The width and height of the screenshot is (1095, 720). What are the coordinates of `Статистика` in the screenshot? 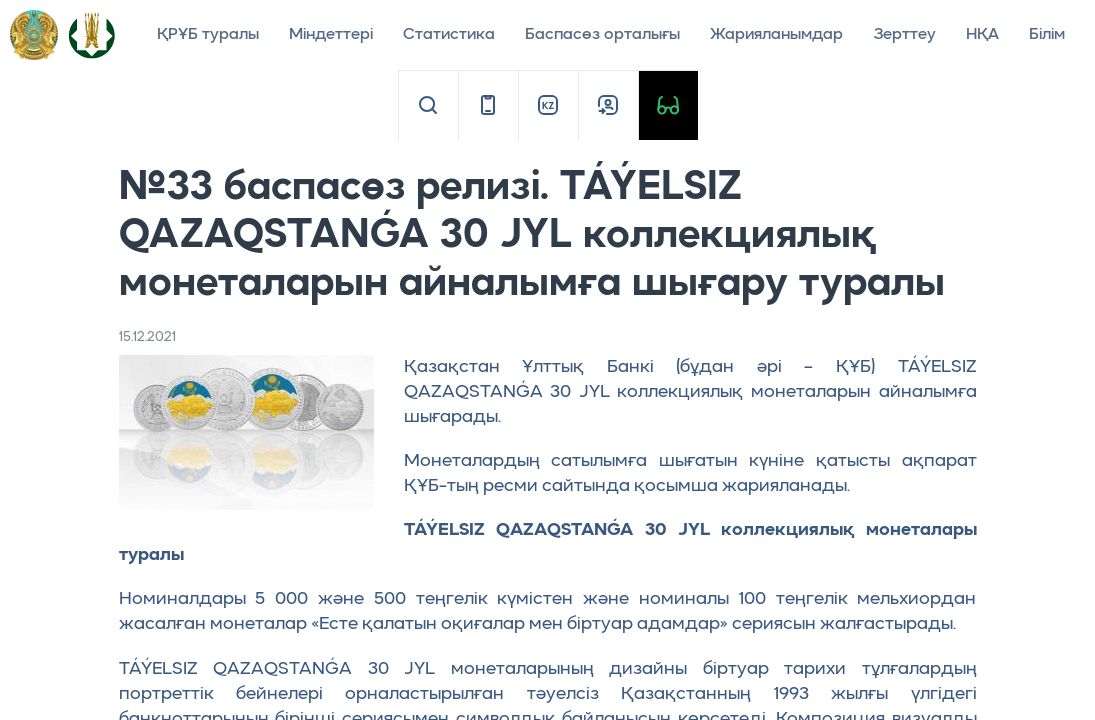 It's located at (449, 35).